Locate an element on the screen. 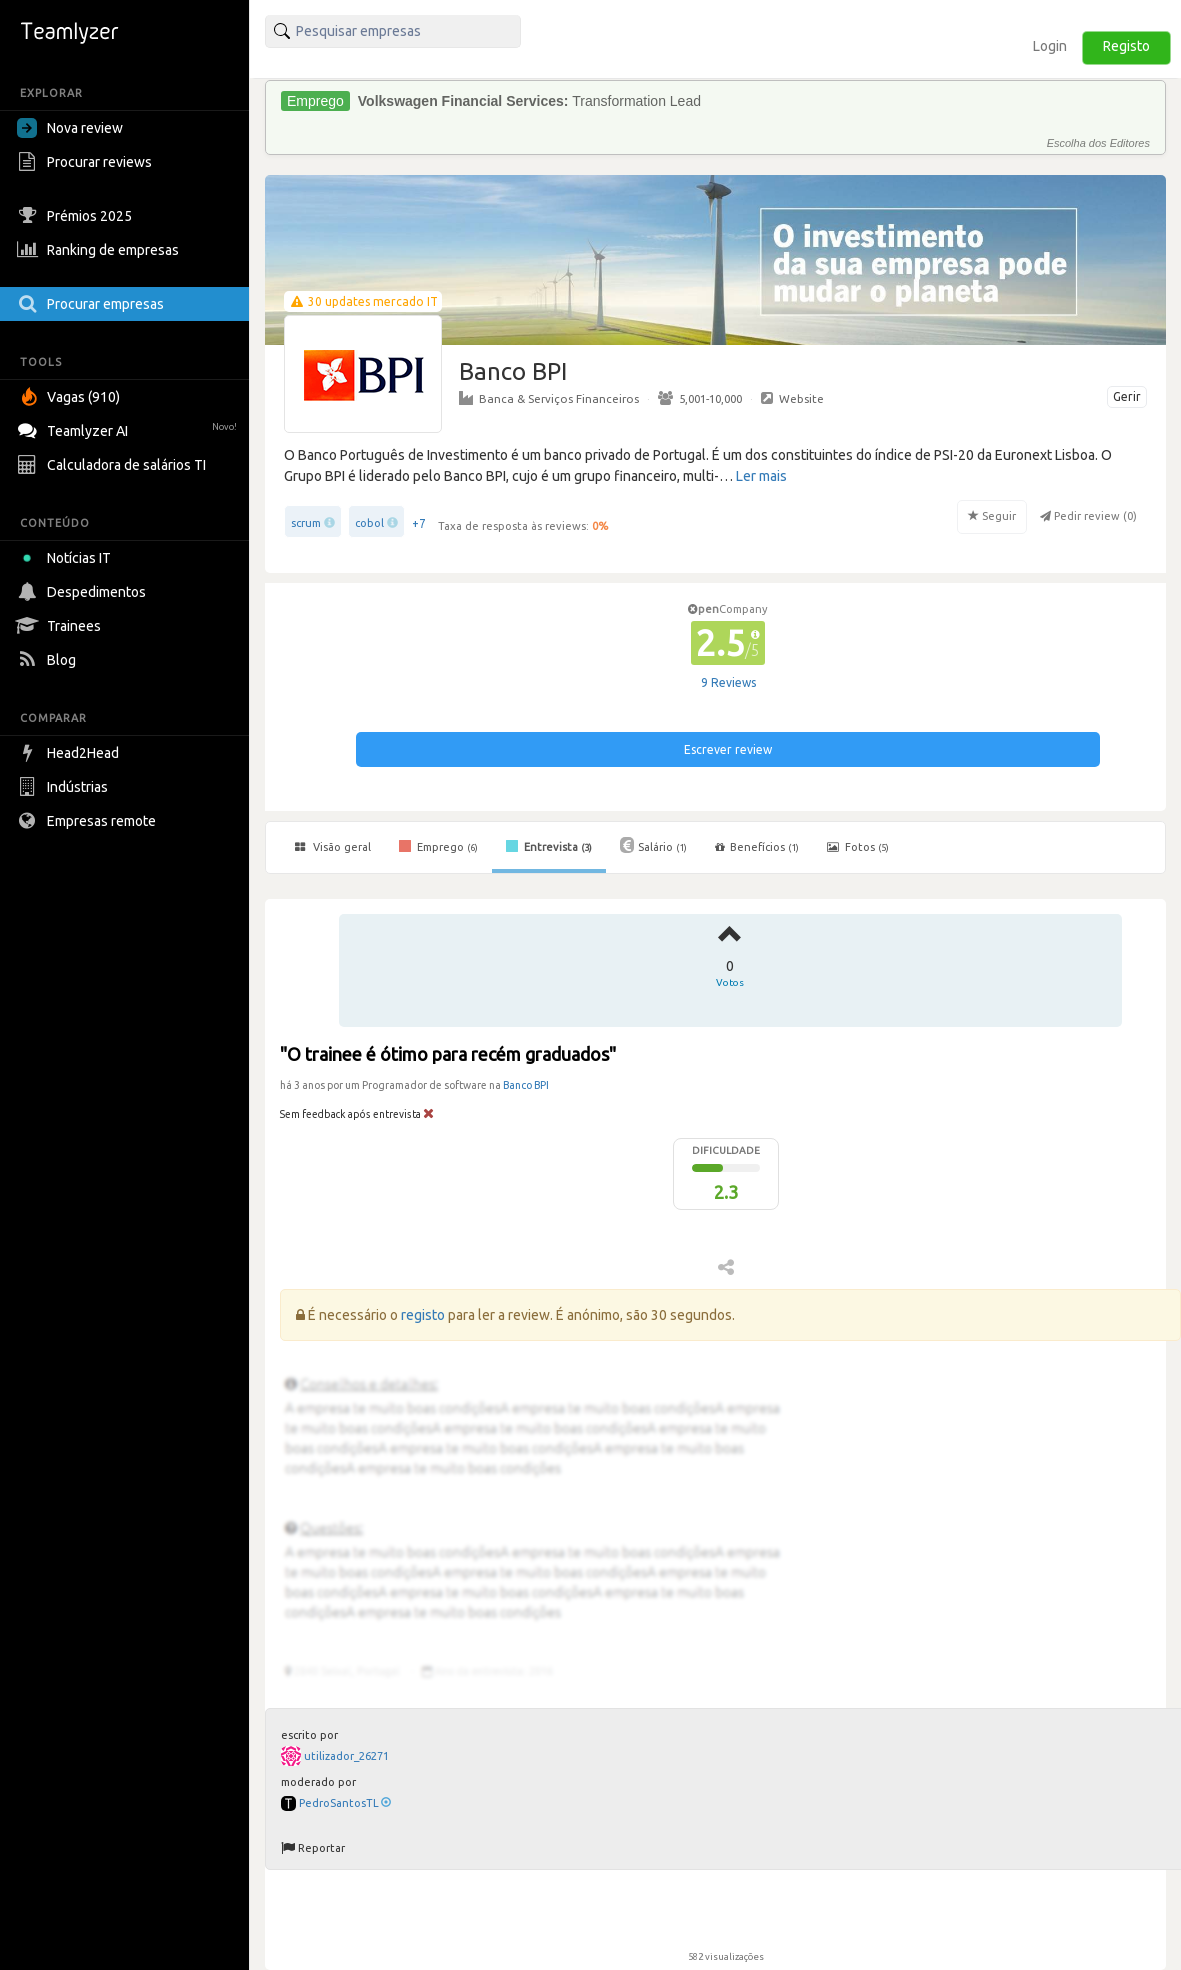  Salário is located at coordinates (653, 845).